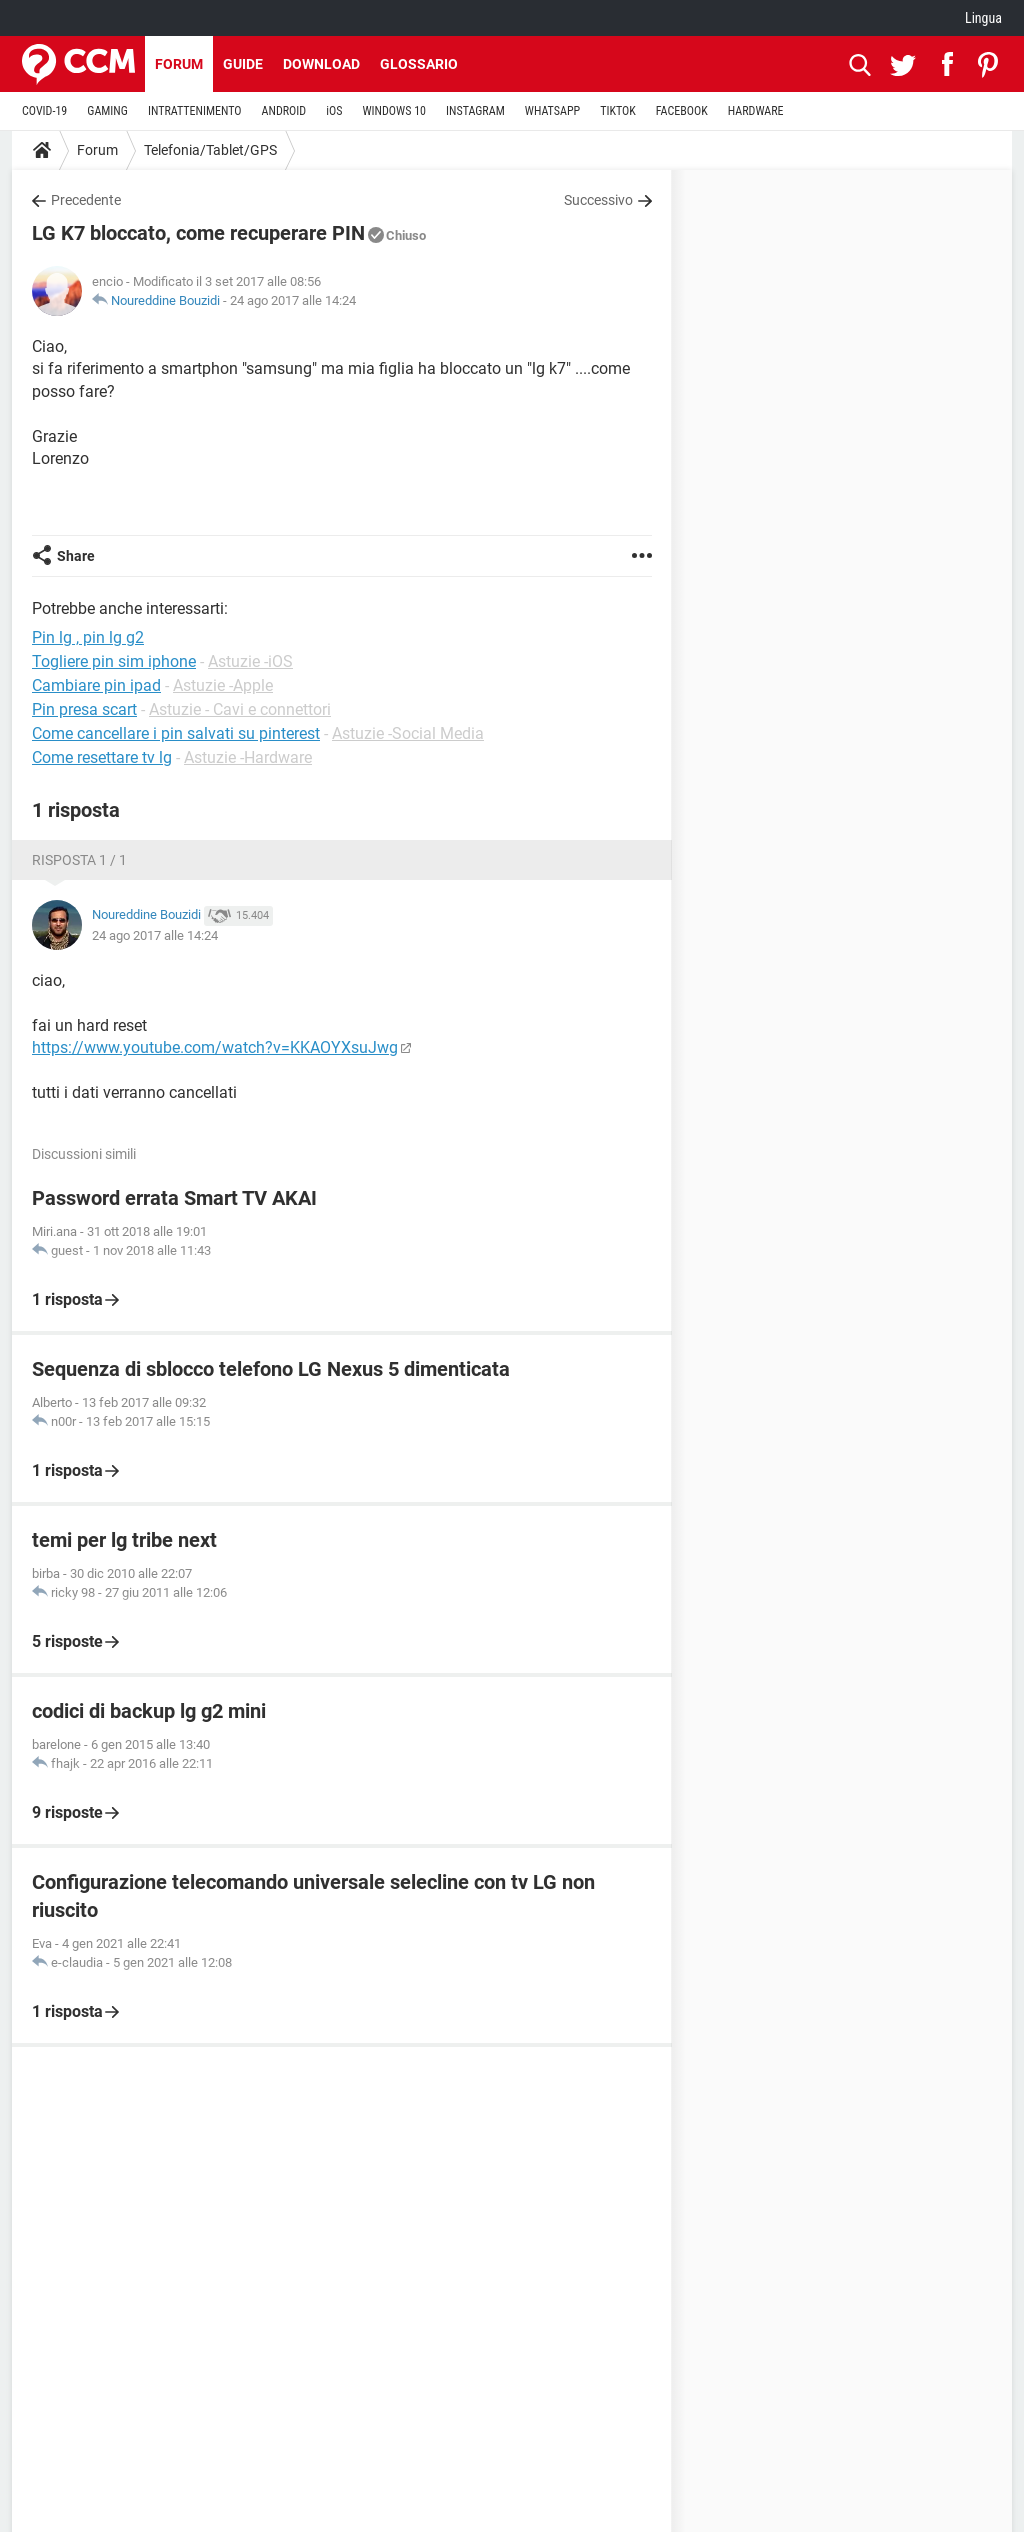 The height and width of the screenshot is (2532, 1024). What do you see at coordinates (210, 150) in the screenshot?
I see `Telefonia/Tablet/GPS` at bounding box center [210, 150].